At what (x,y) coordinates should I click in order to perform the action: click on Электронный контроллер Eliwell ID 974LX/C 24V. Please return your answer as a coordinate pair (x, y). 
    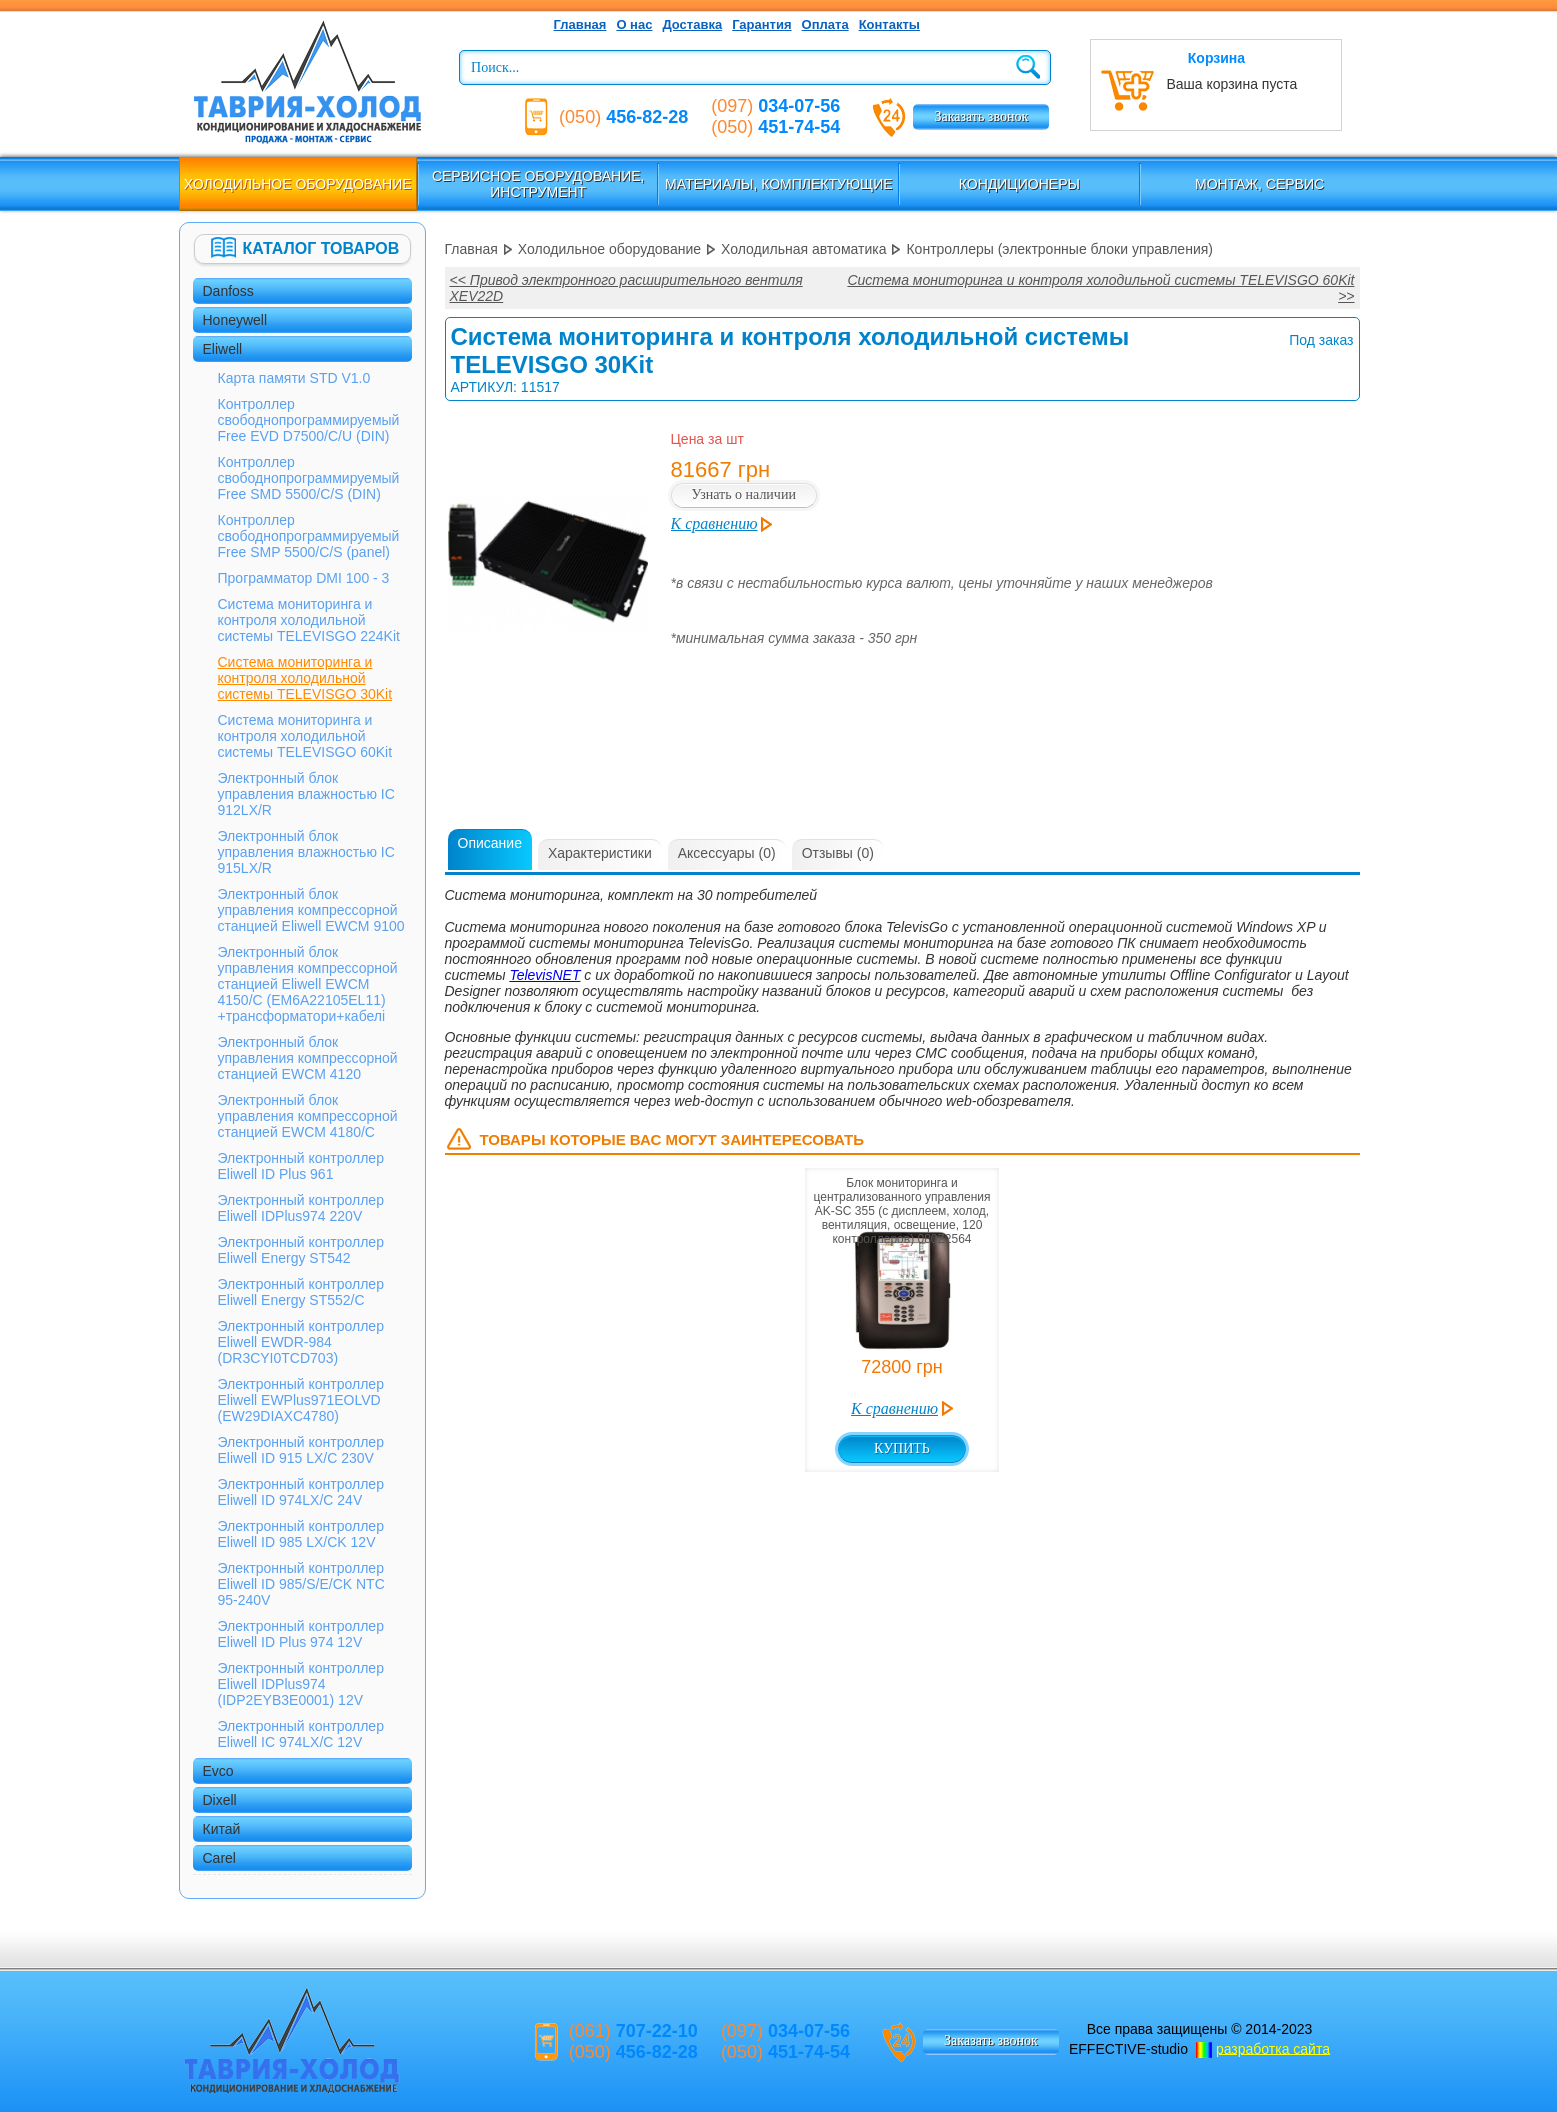
    Looking at the image, I should click on (301, 1492).